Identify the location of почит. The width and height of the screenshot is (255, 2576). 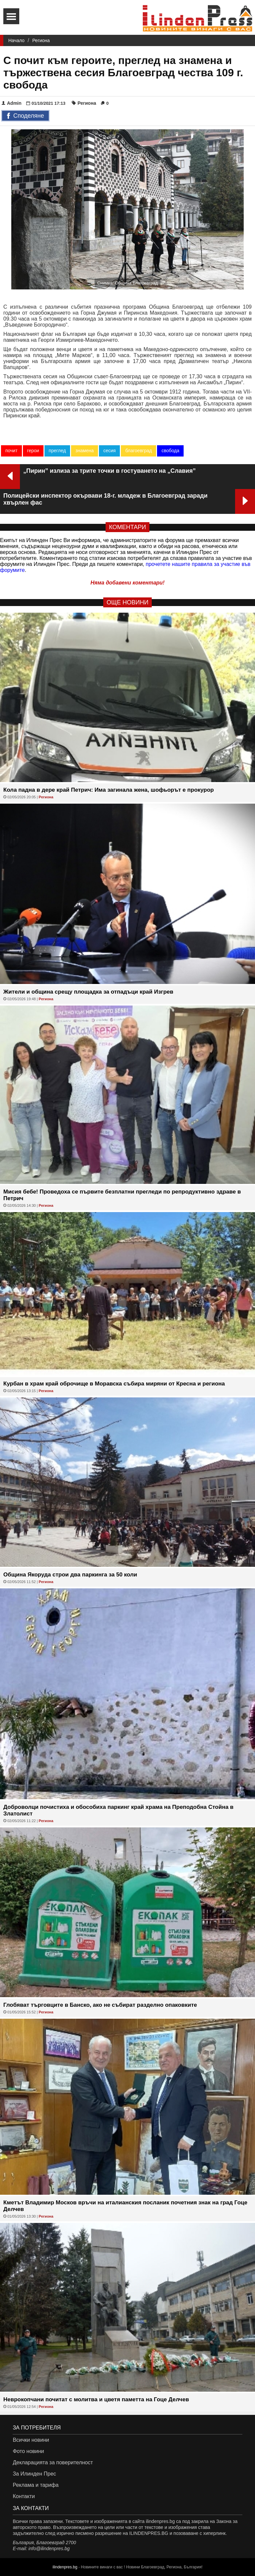
(11, 450).